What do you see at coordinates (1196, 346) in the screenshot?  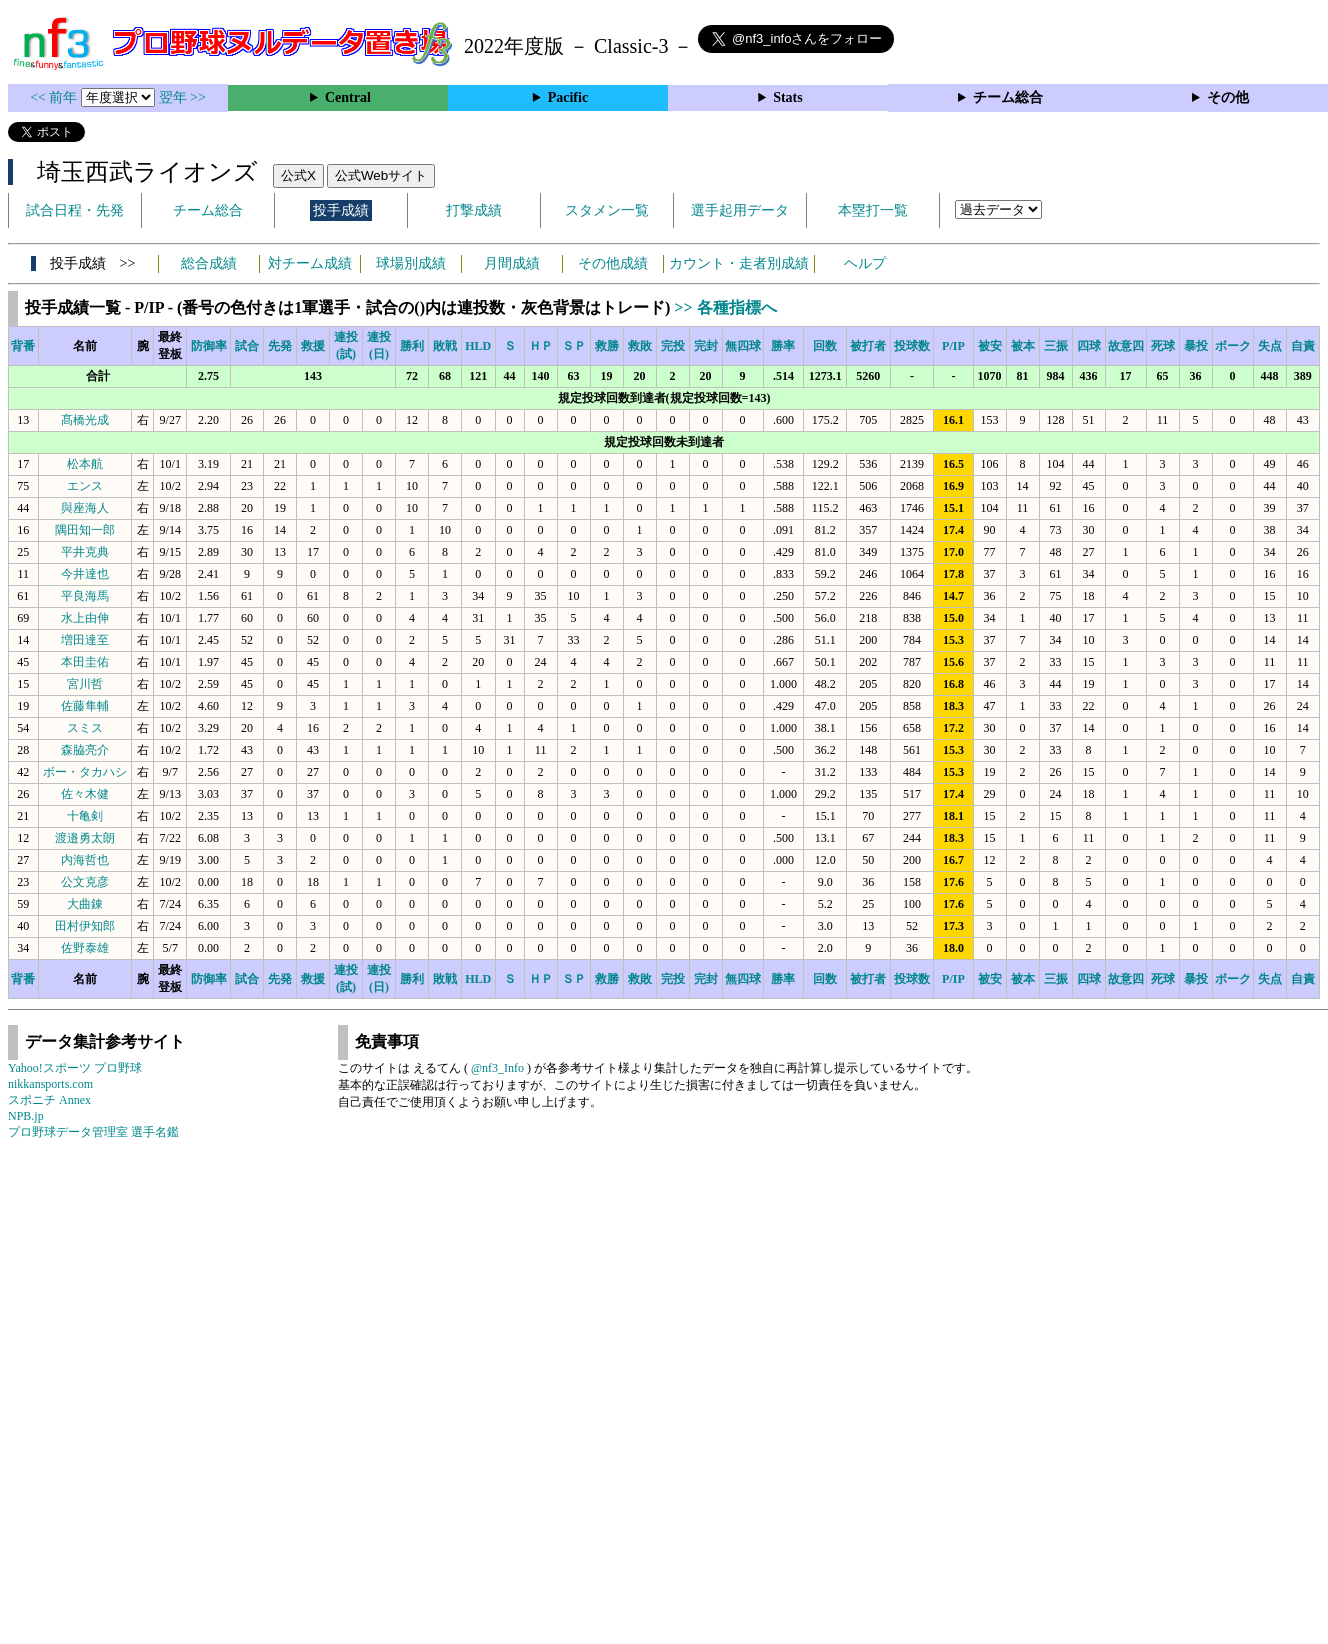 I see `暴投` at bounding box center [1196, 346].